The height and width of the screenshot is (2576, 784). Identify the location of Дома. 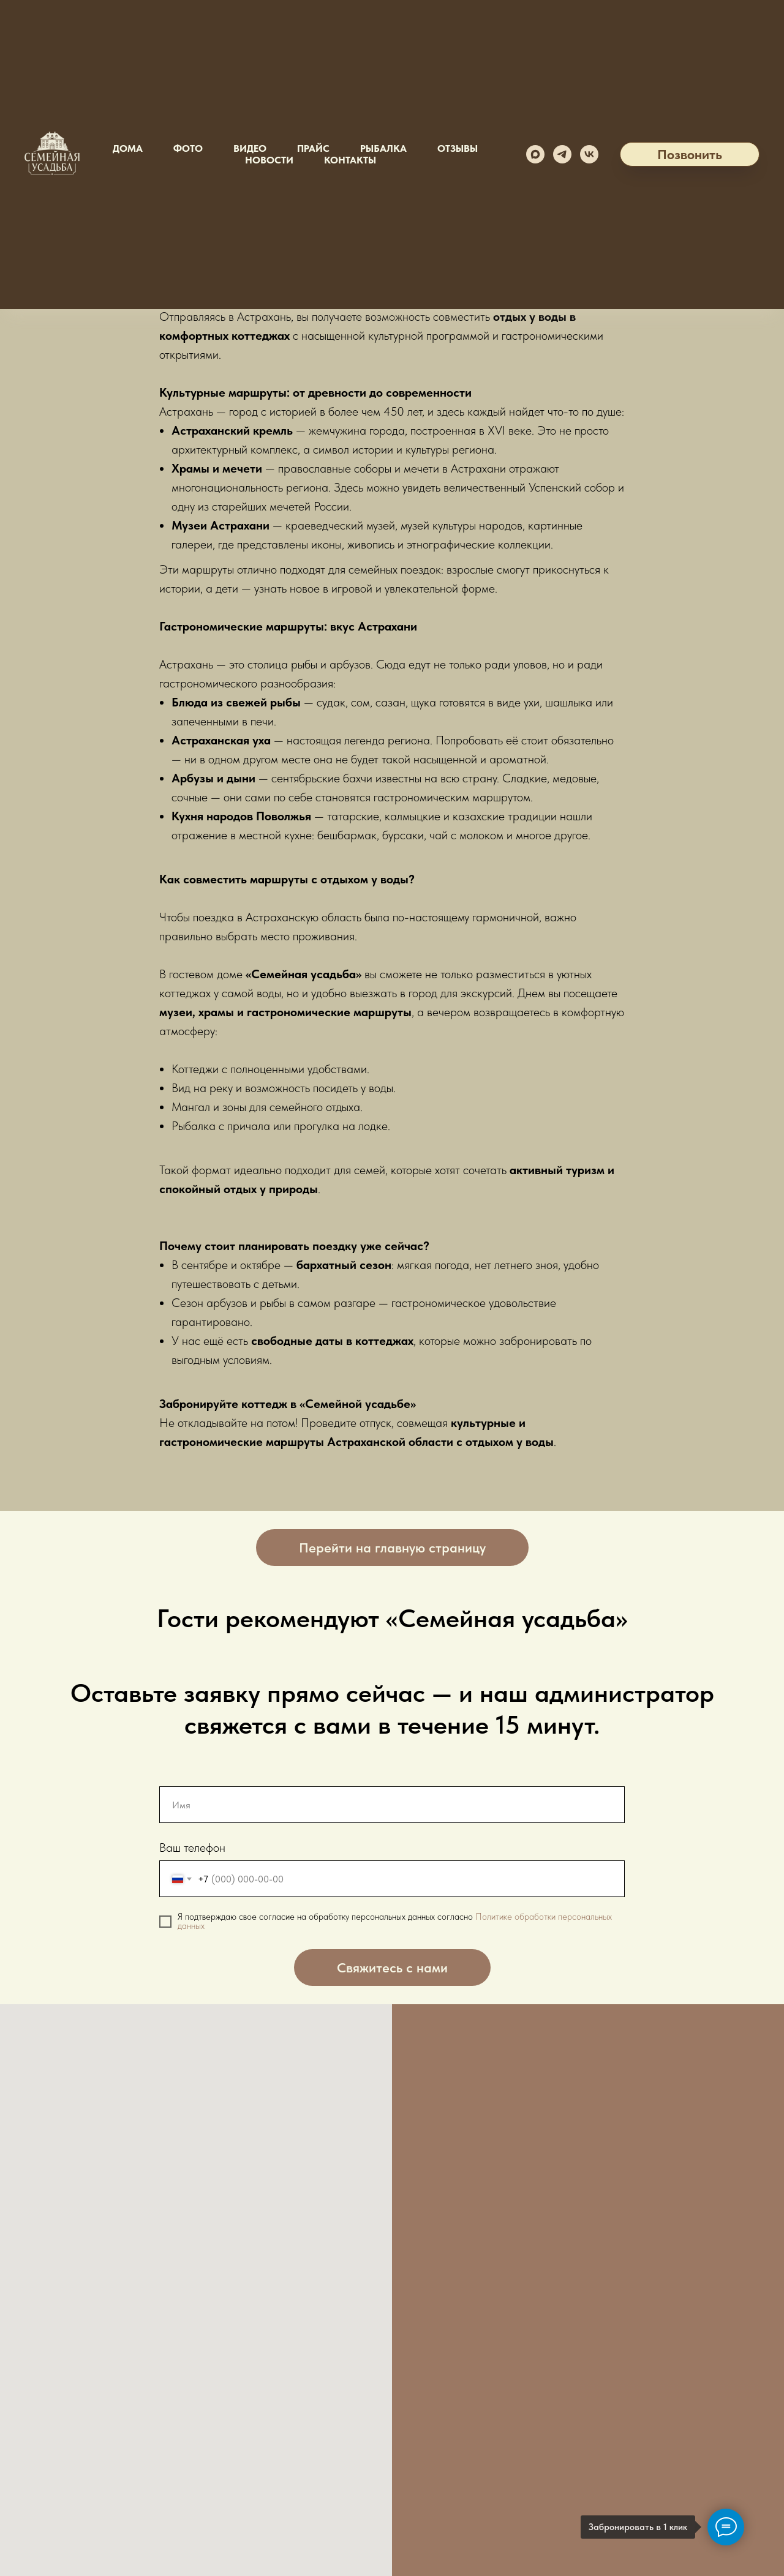
(128, 148).